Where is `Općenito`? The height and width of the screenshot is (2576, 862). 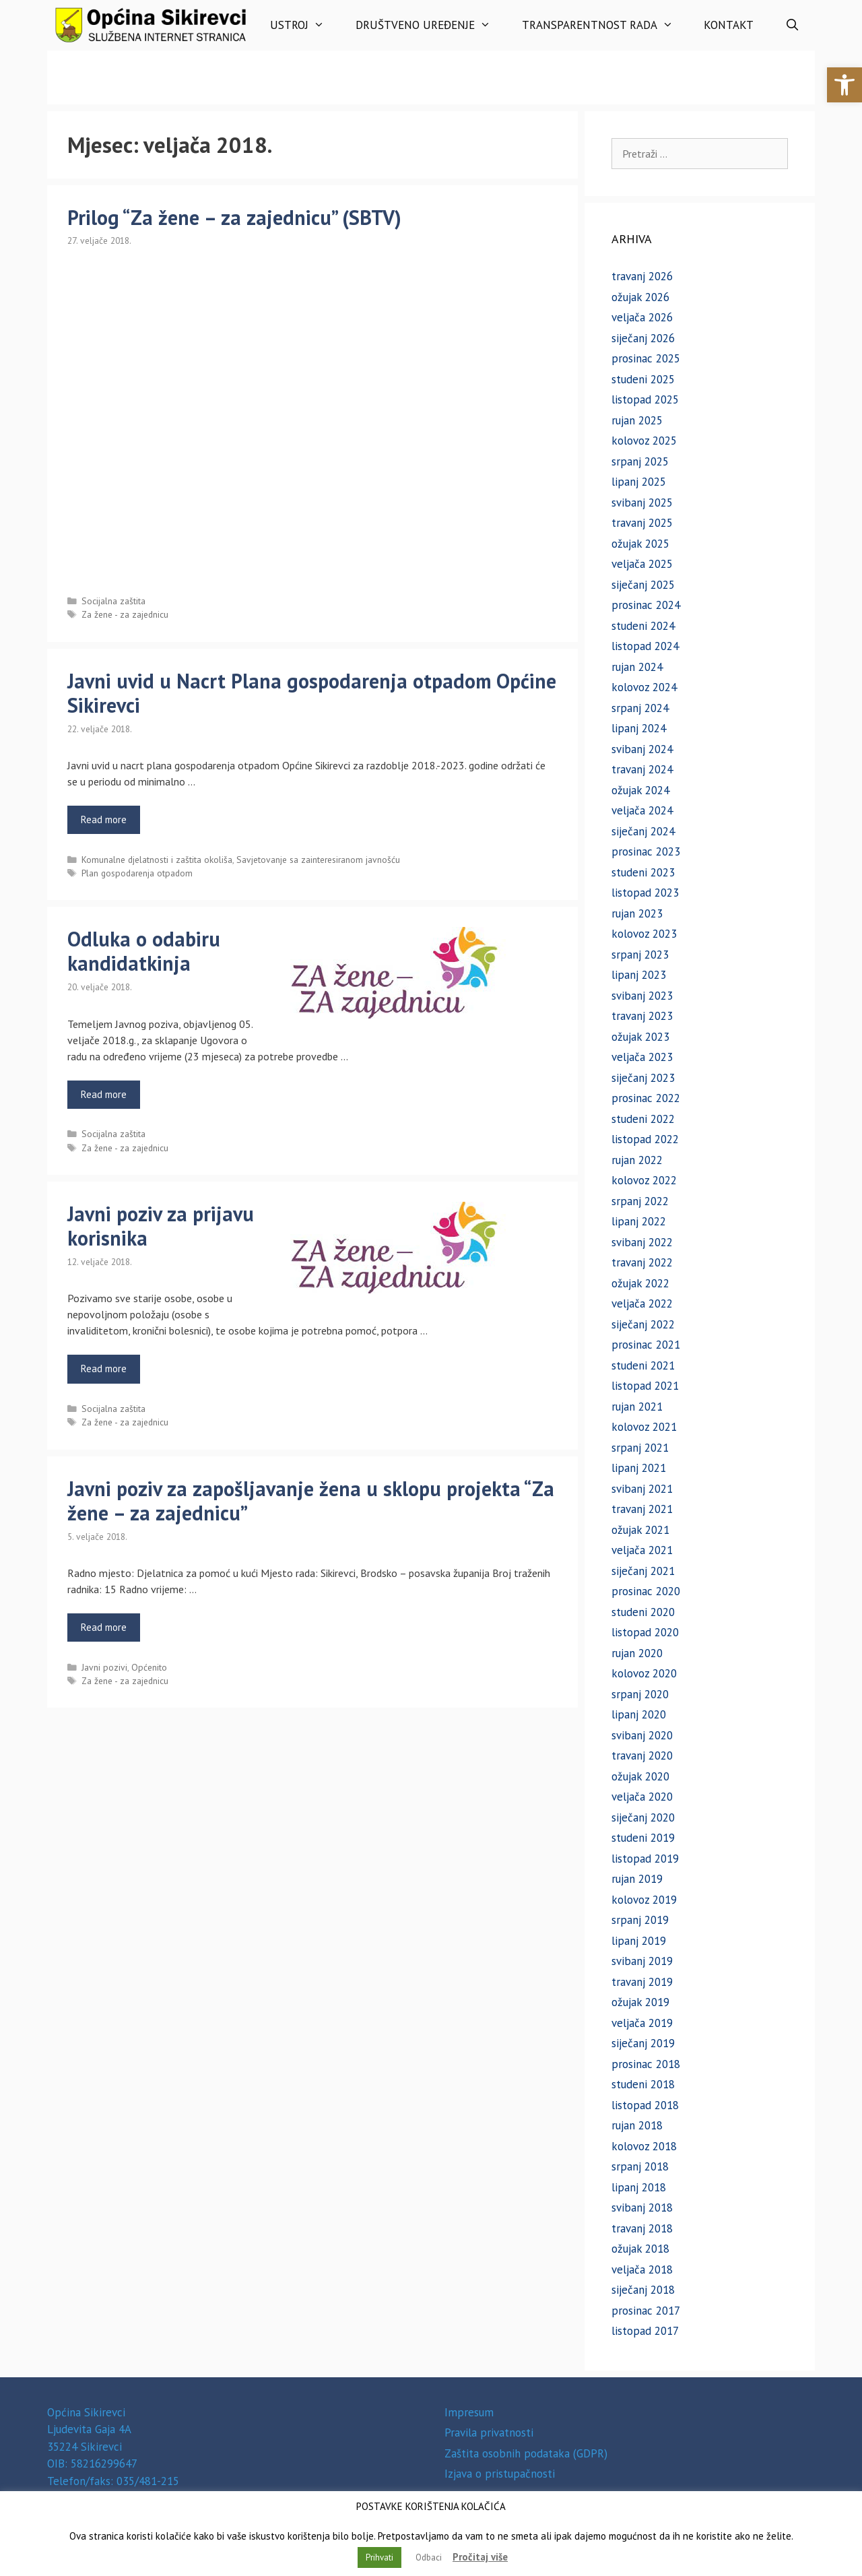
Općenito is located at coordinates (149, 1667).